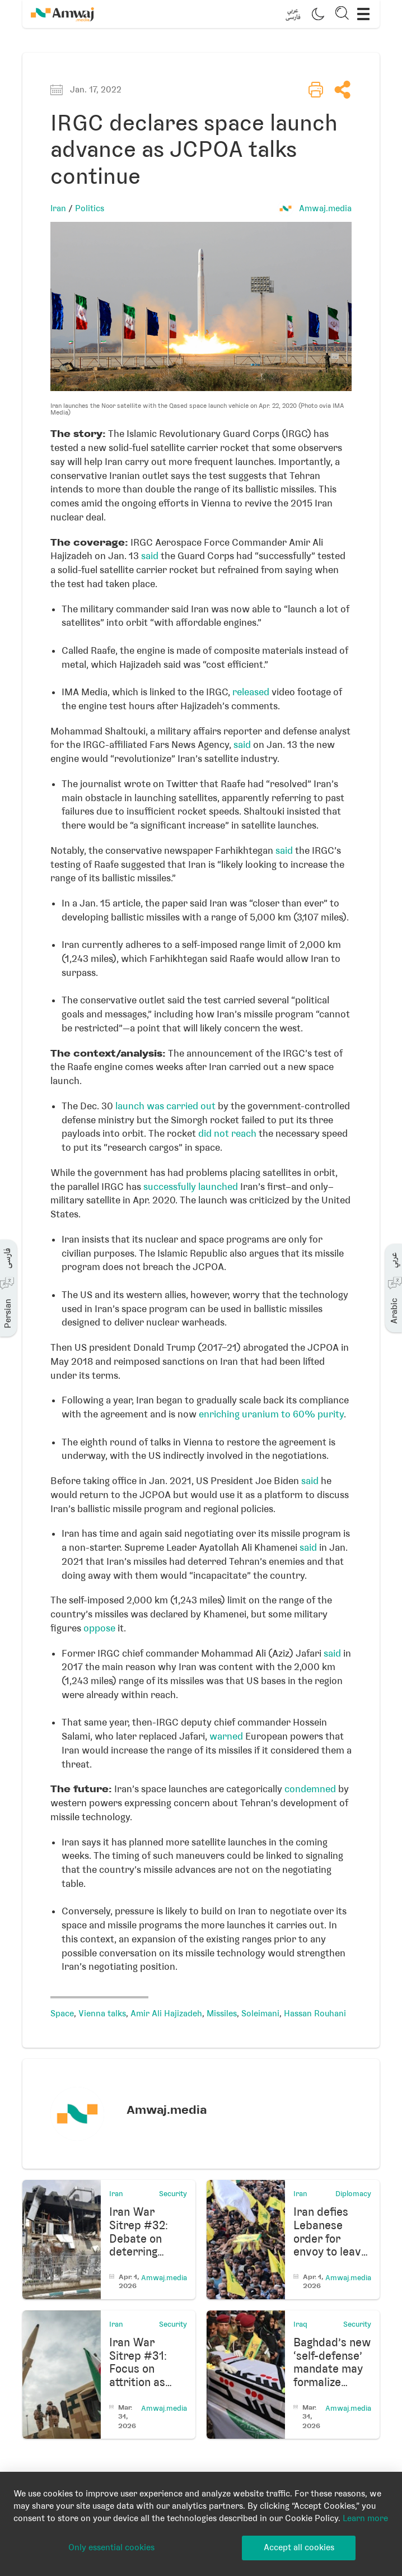  What do you see at coordinates (299, 2547) in the screenshot?
I see `Accept all cookies` at bounding box center [299, 2547].